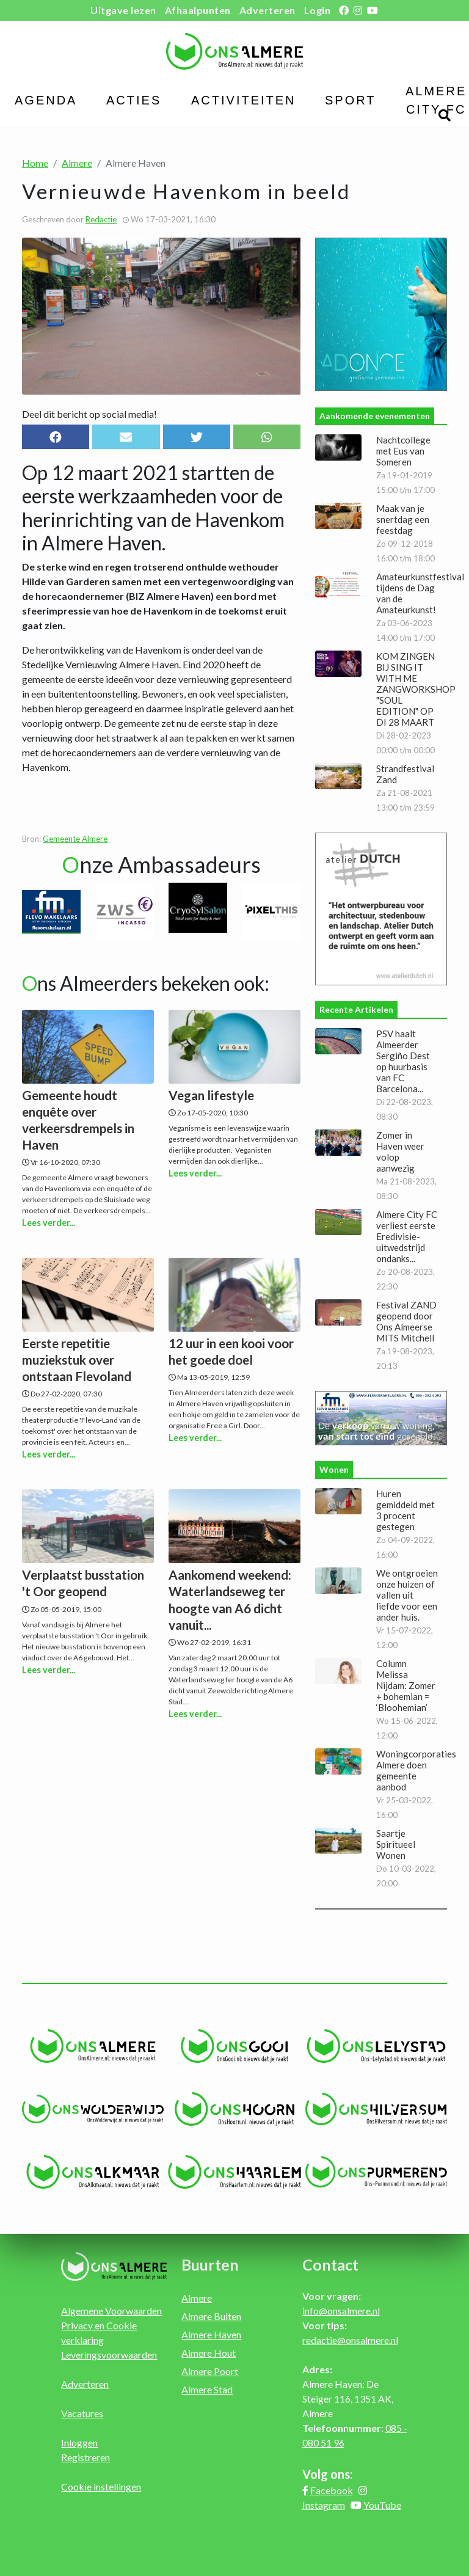  What do you see at coordinates (323, 2505) in the screenshot?
I see `Instagram` at bounding box center [323, 2505].